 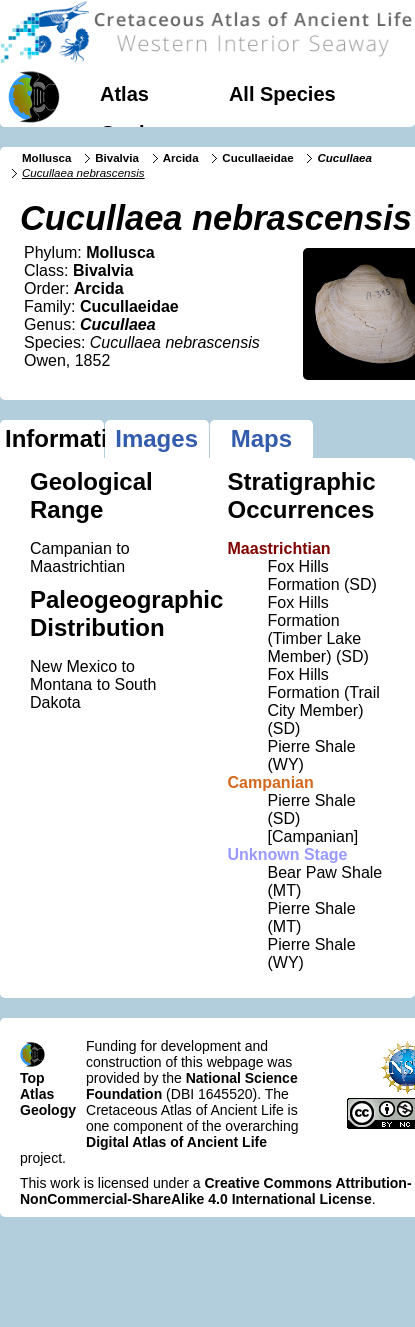 I want to click on Bivalvia, so click(x=117, y=158).